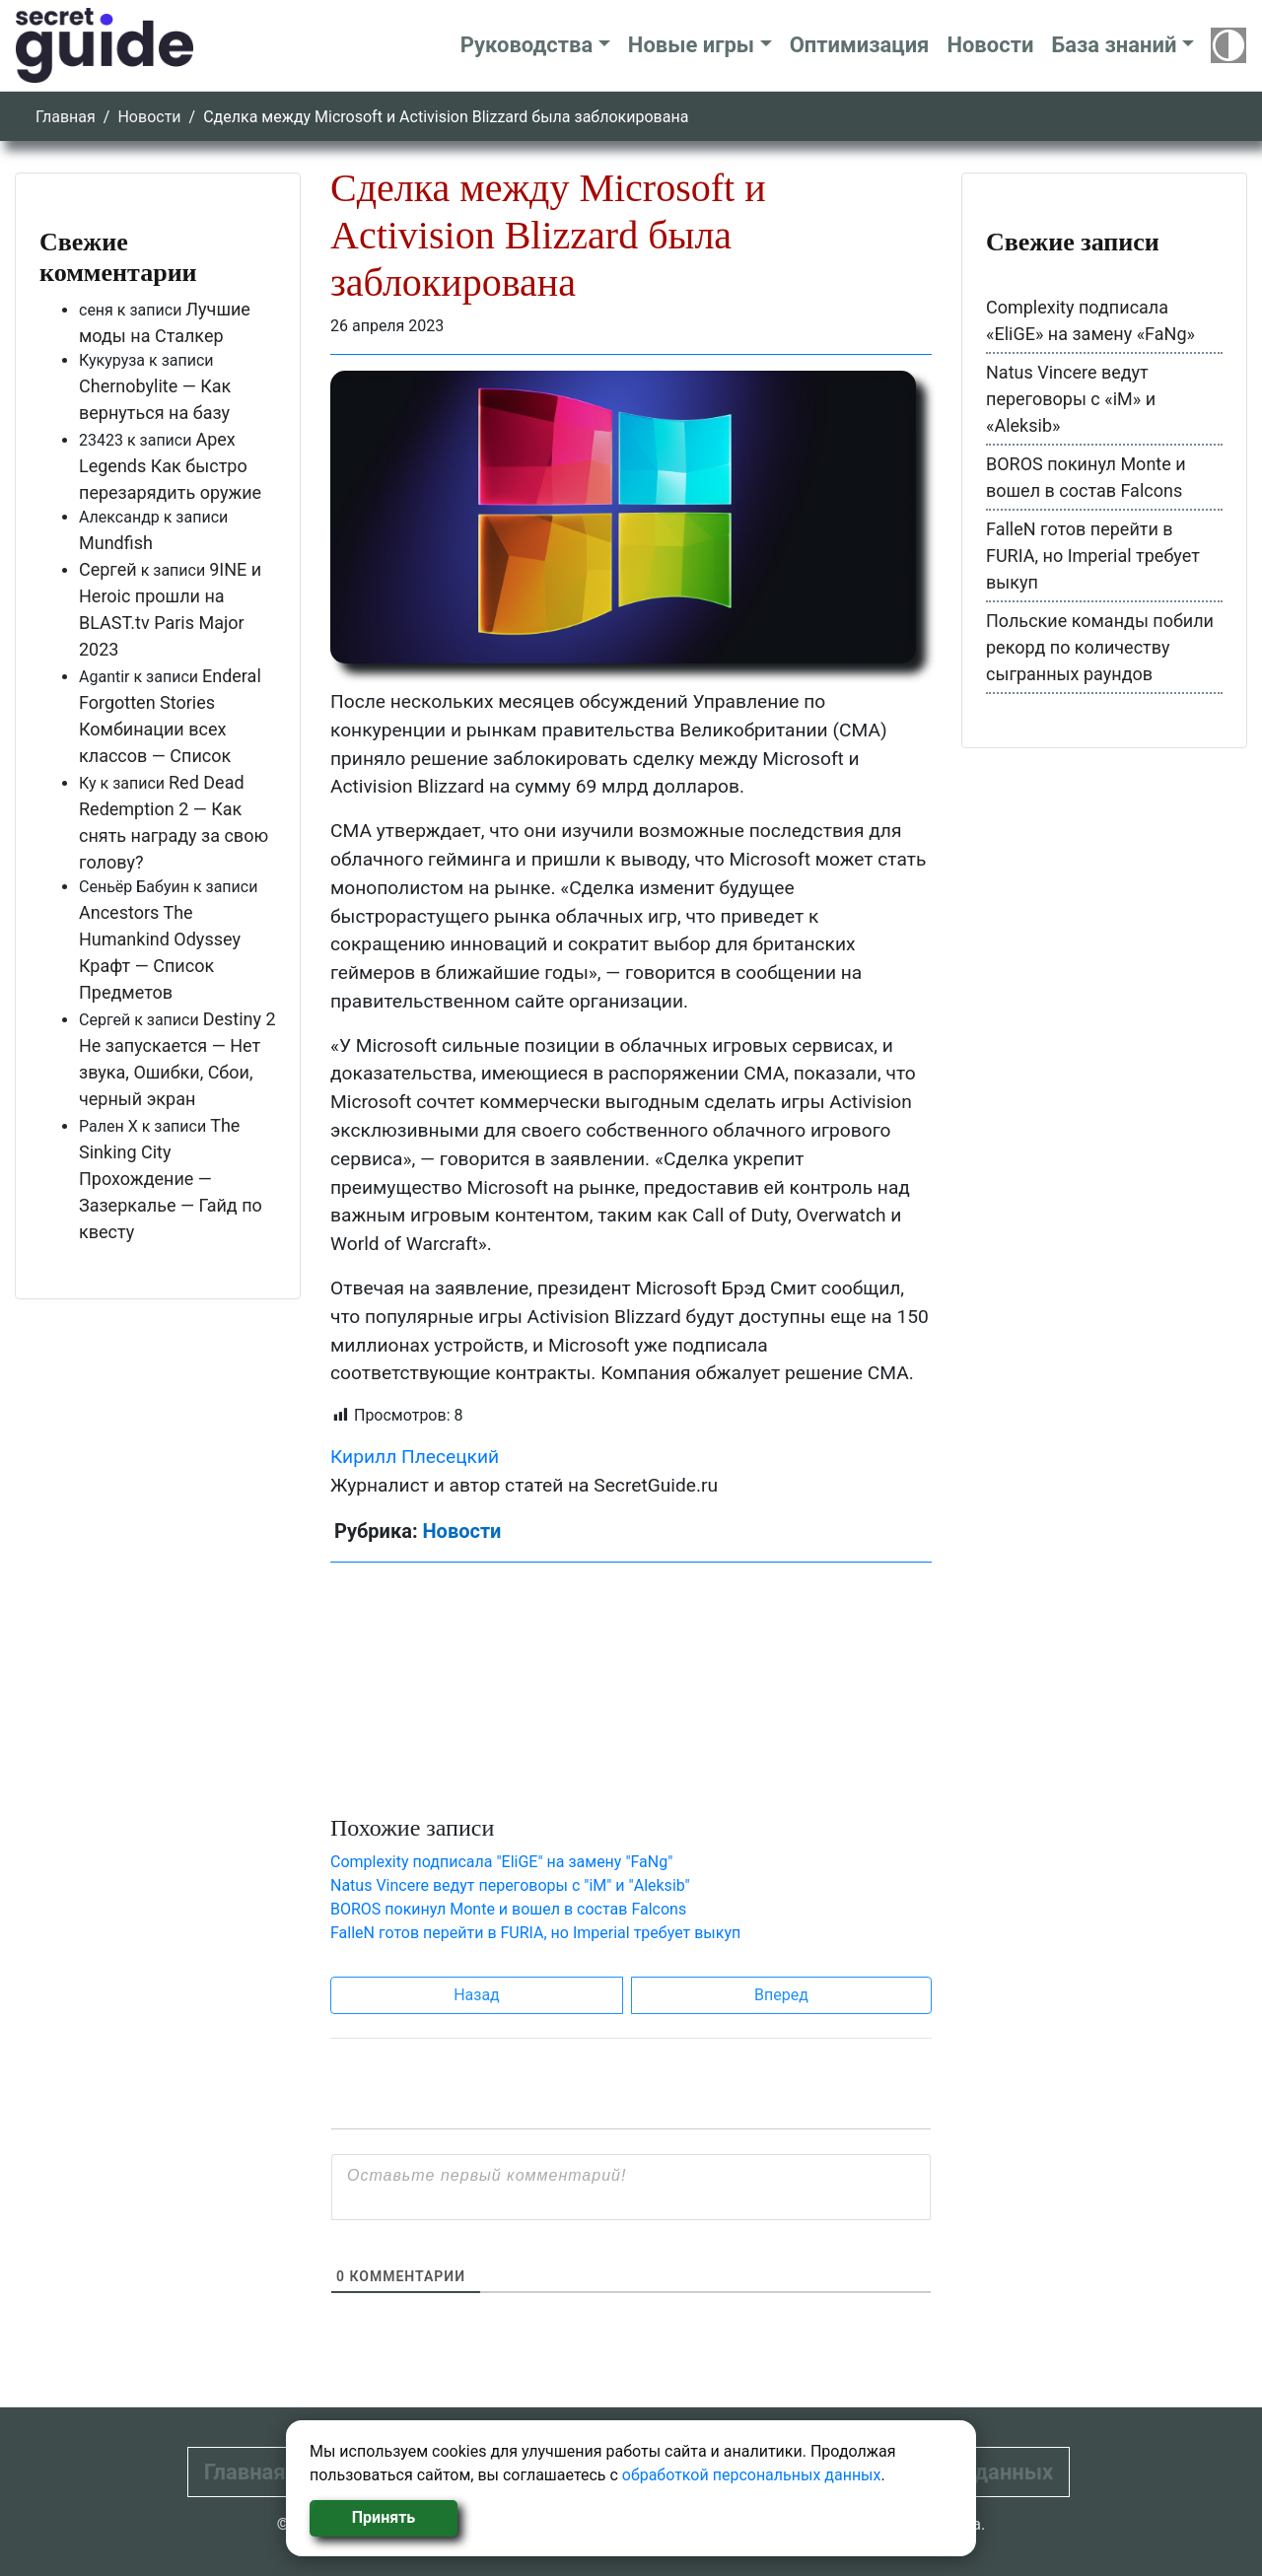 This screenshot has height=2576, width=1262. I want to click on База знаний, so click(1113, 45).